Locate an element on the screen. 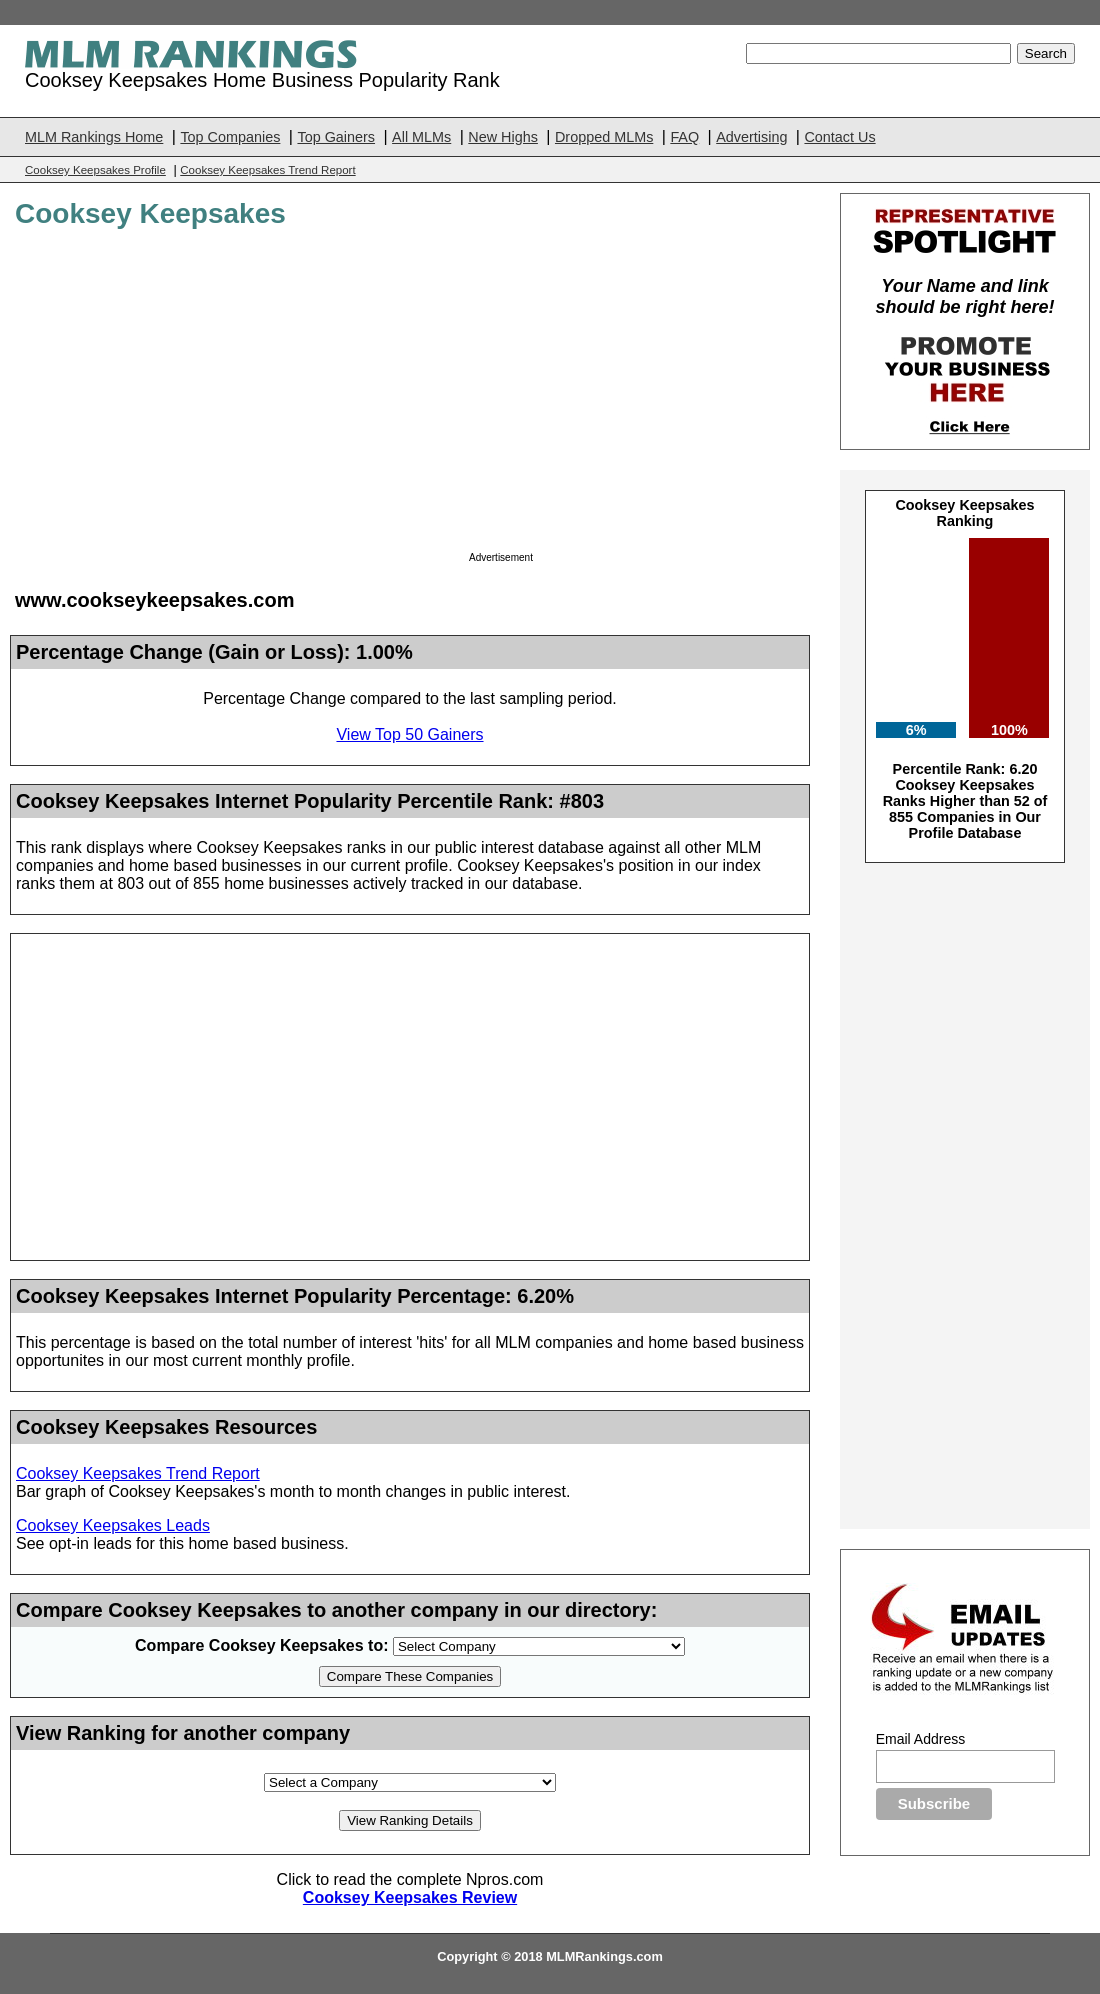  All MLMs is located at coordinates (421, 137).